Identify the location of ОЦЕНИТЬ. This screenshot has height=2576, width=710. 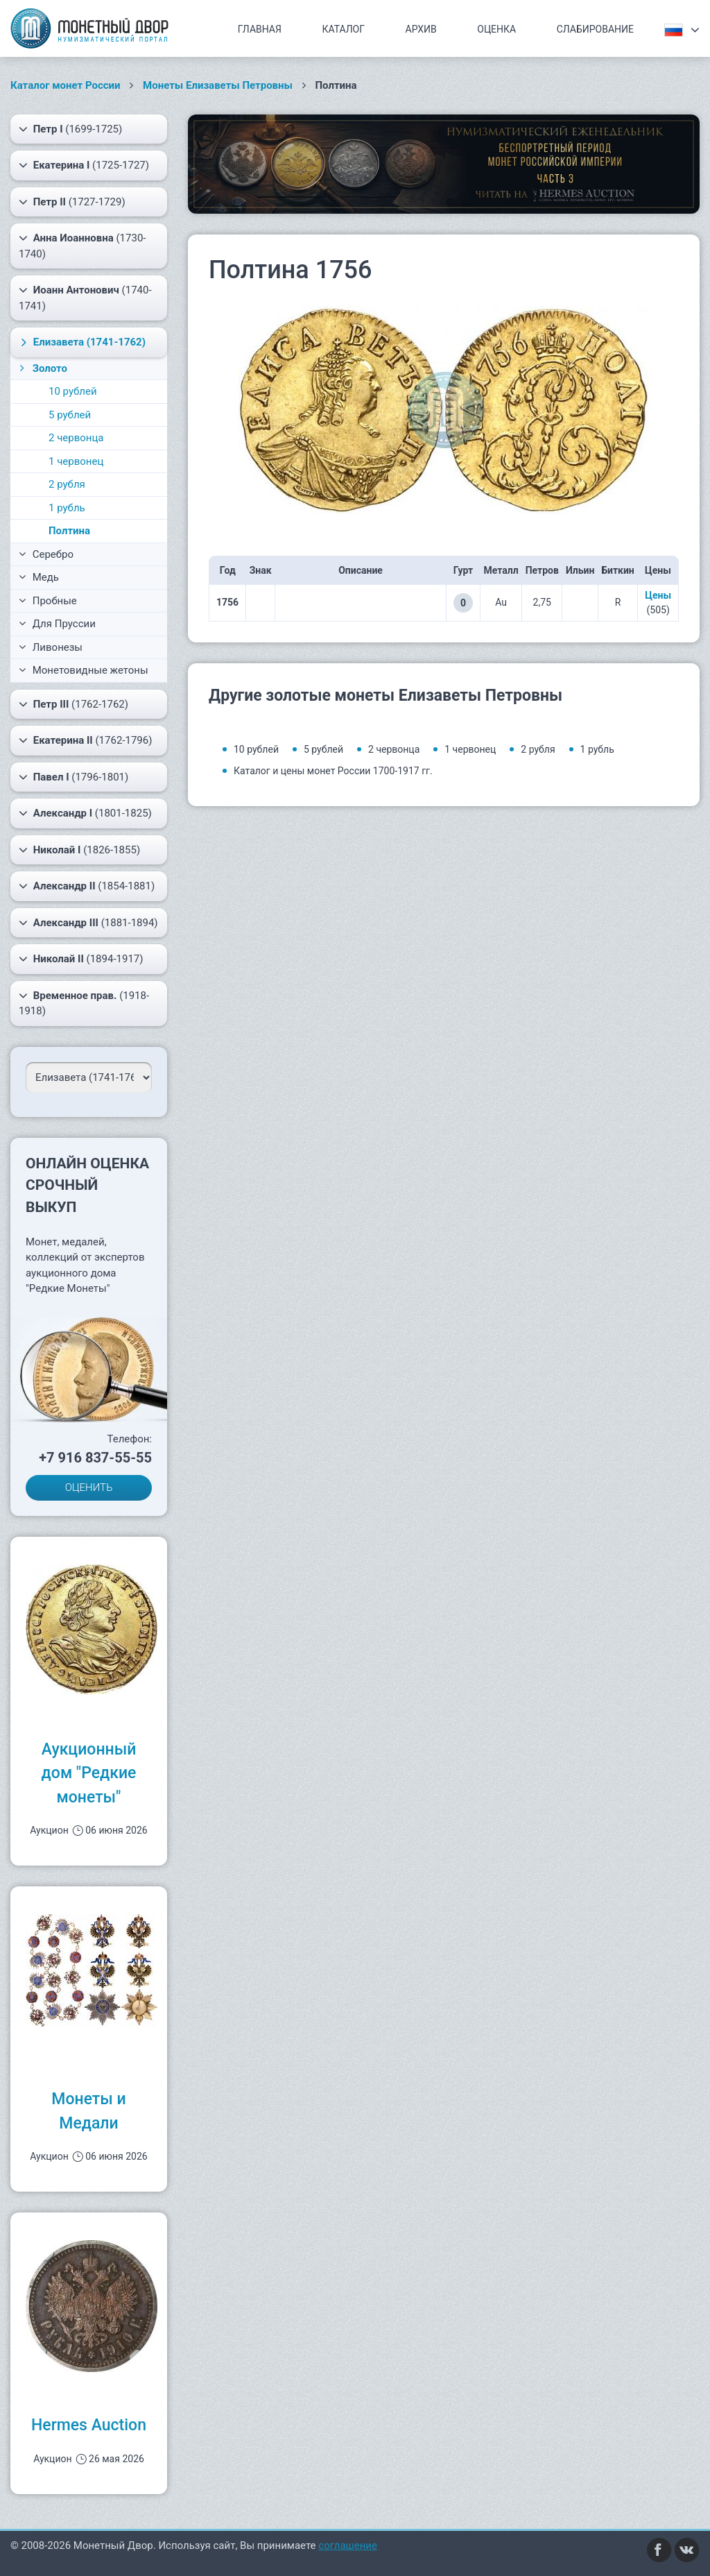
(89, 1487).